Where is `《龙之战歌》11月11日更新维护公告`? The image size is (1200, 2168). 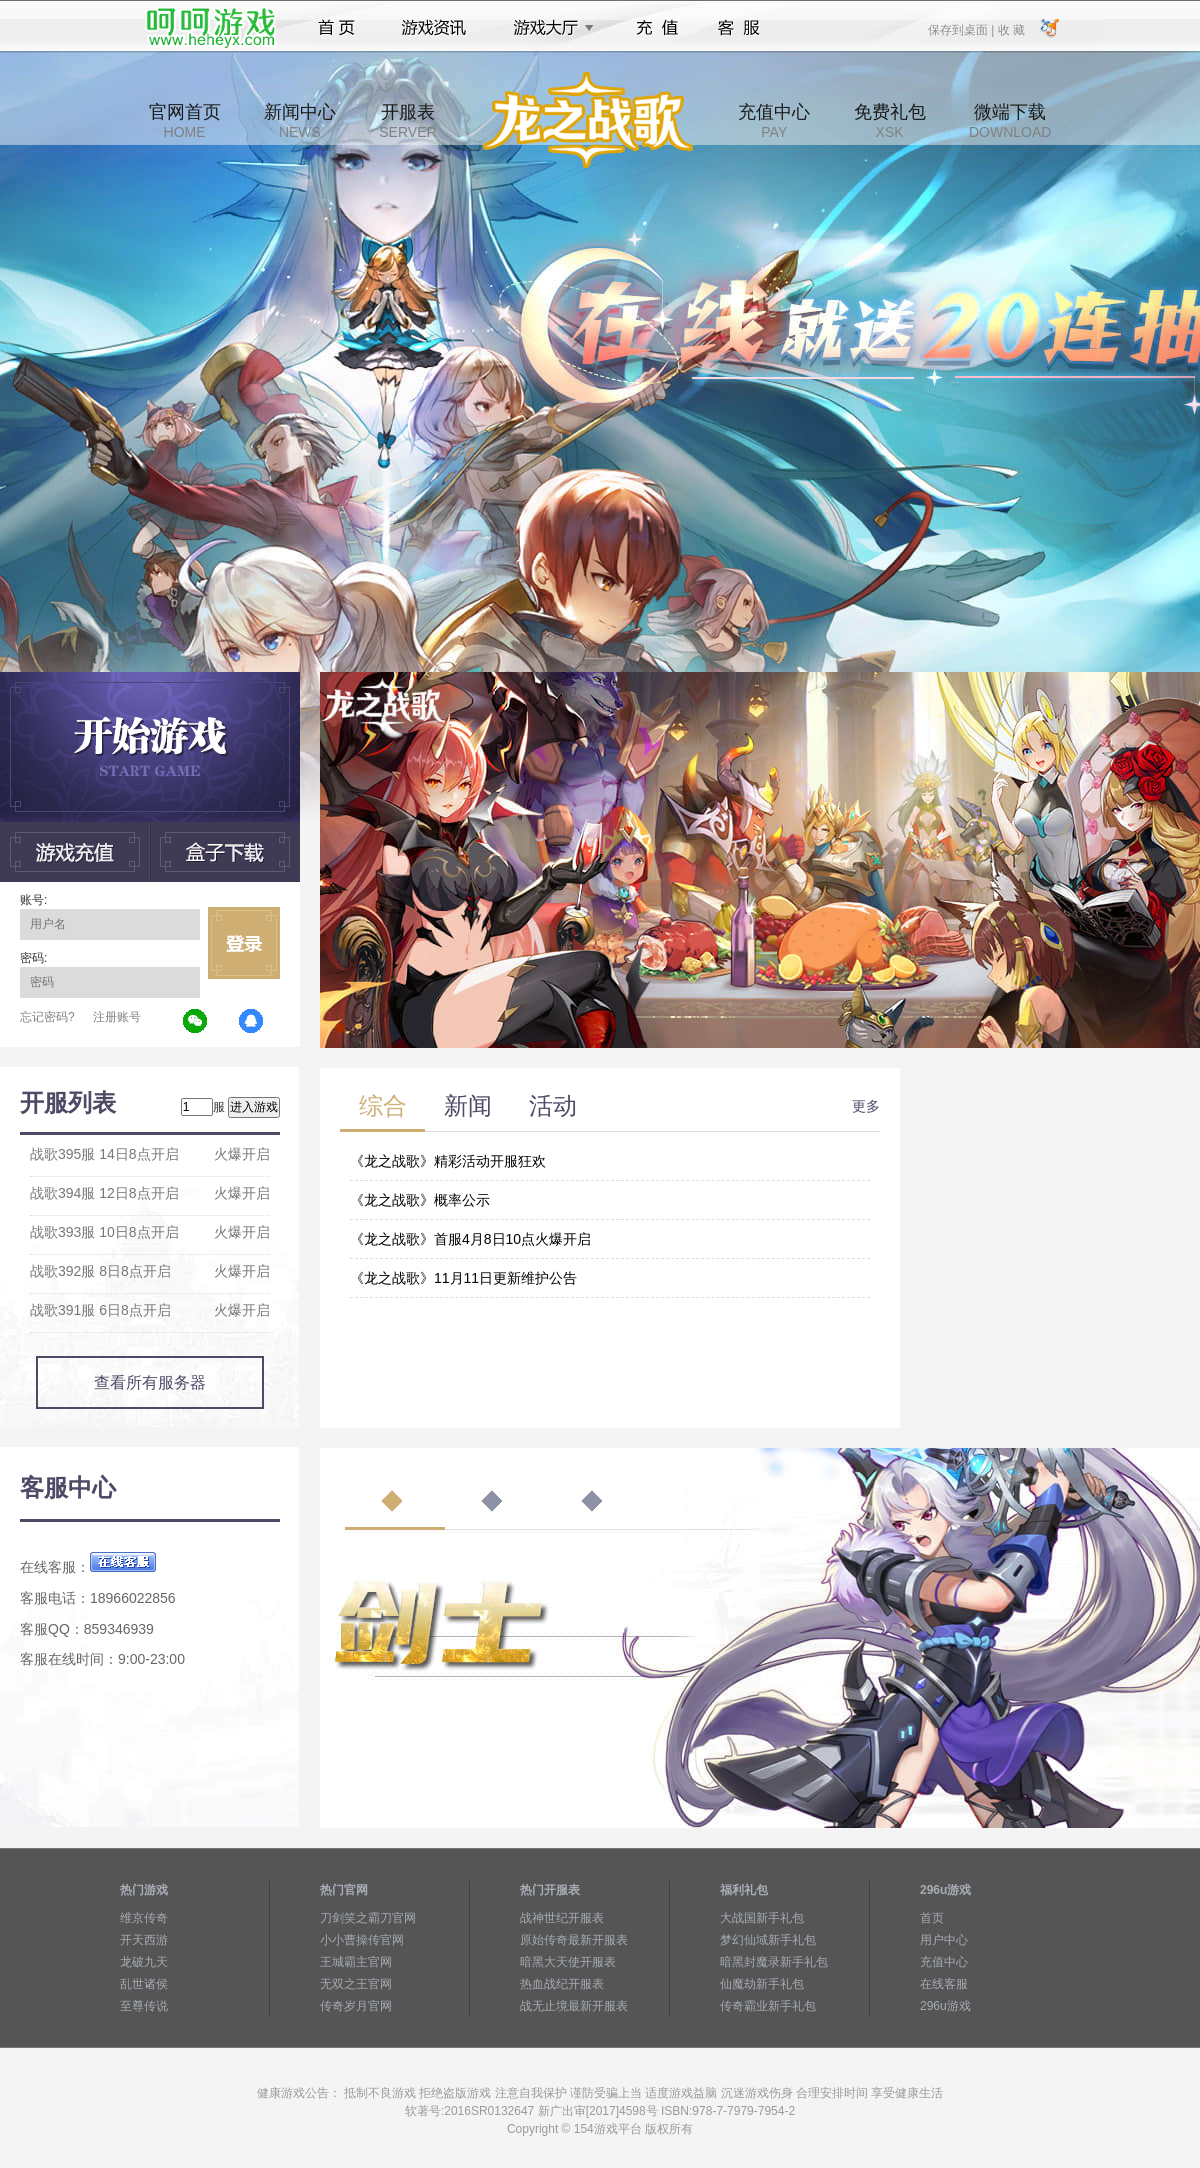 《龙之战歌》11月11日更新维护公告 is located at coordinates (463, 1278).